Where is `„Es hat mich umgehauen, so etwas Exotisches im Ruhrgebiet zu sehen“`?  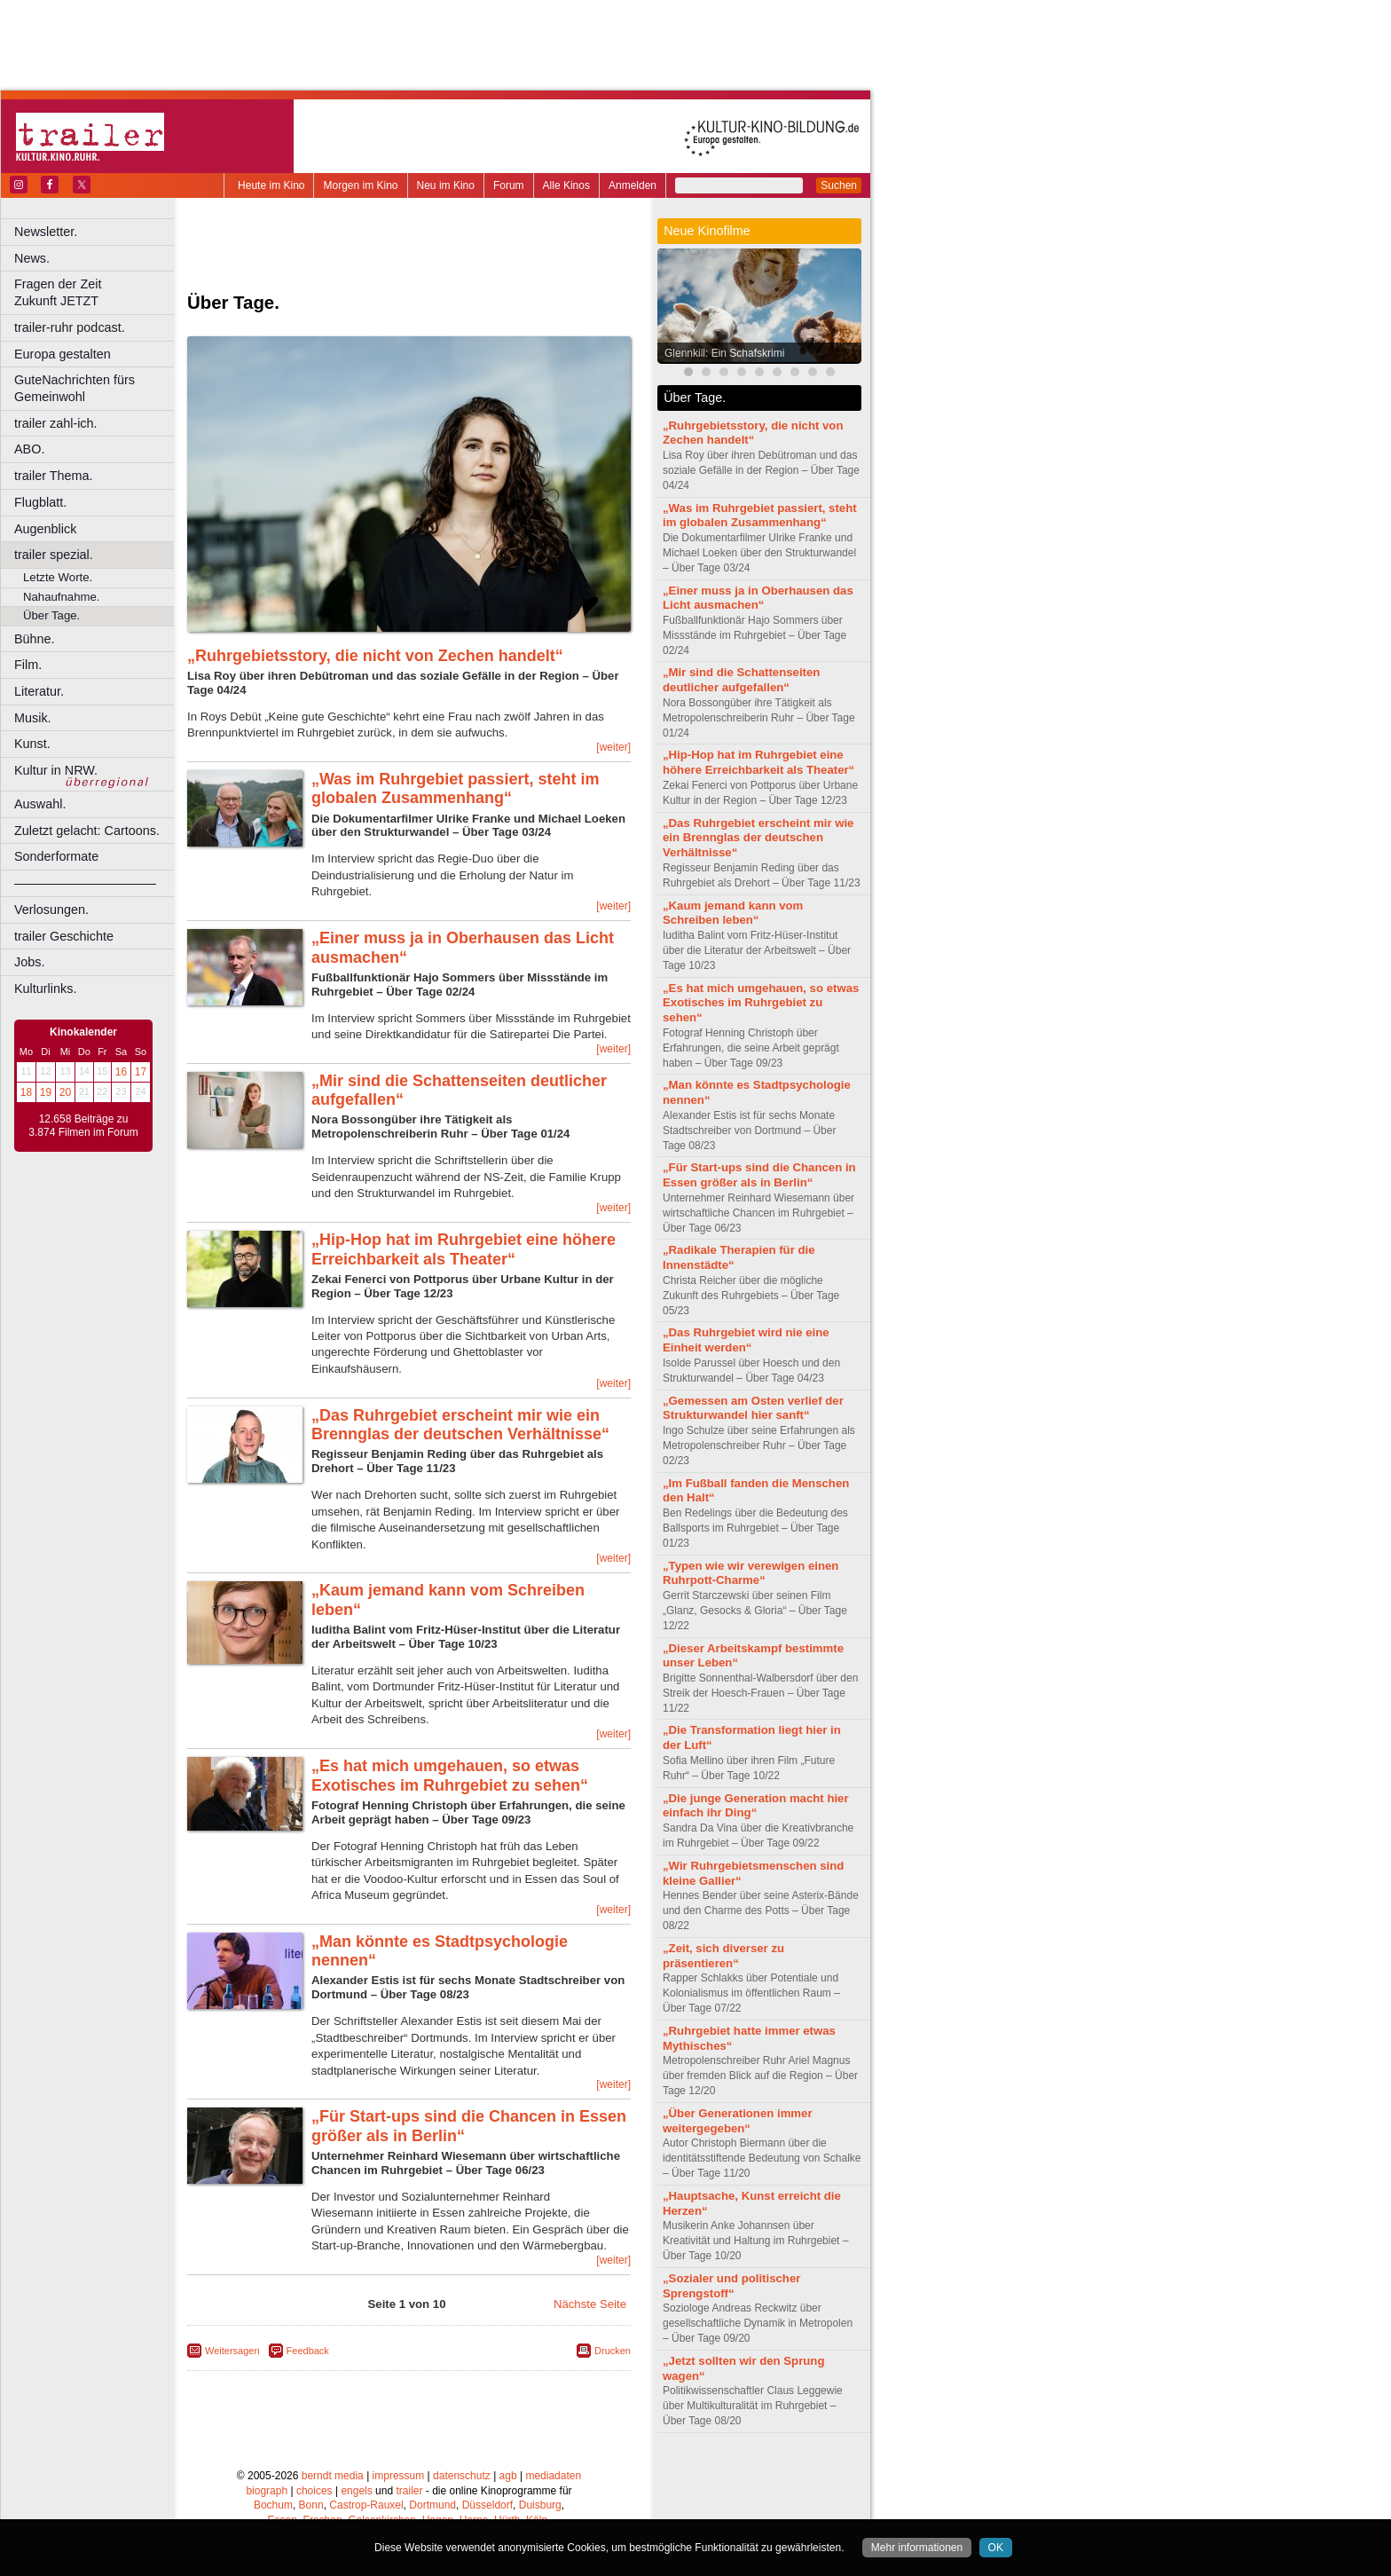
„Es hat mich umgehauen, so etwas Exotisches im Ruhrgebiet zu sehen“ is located at coordinates (449, 1775).